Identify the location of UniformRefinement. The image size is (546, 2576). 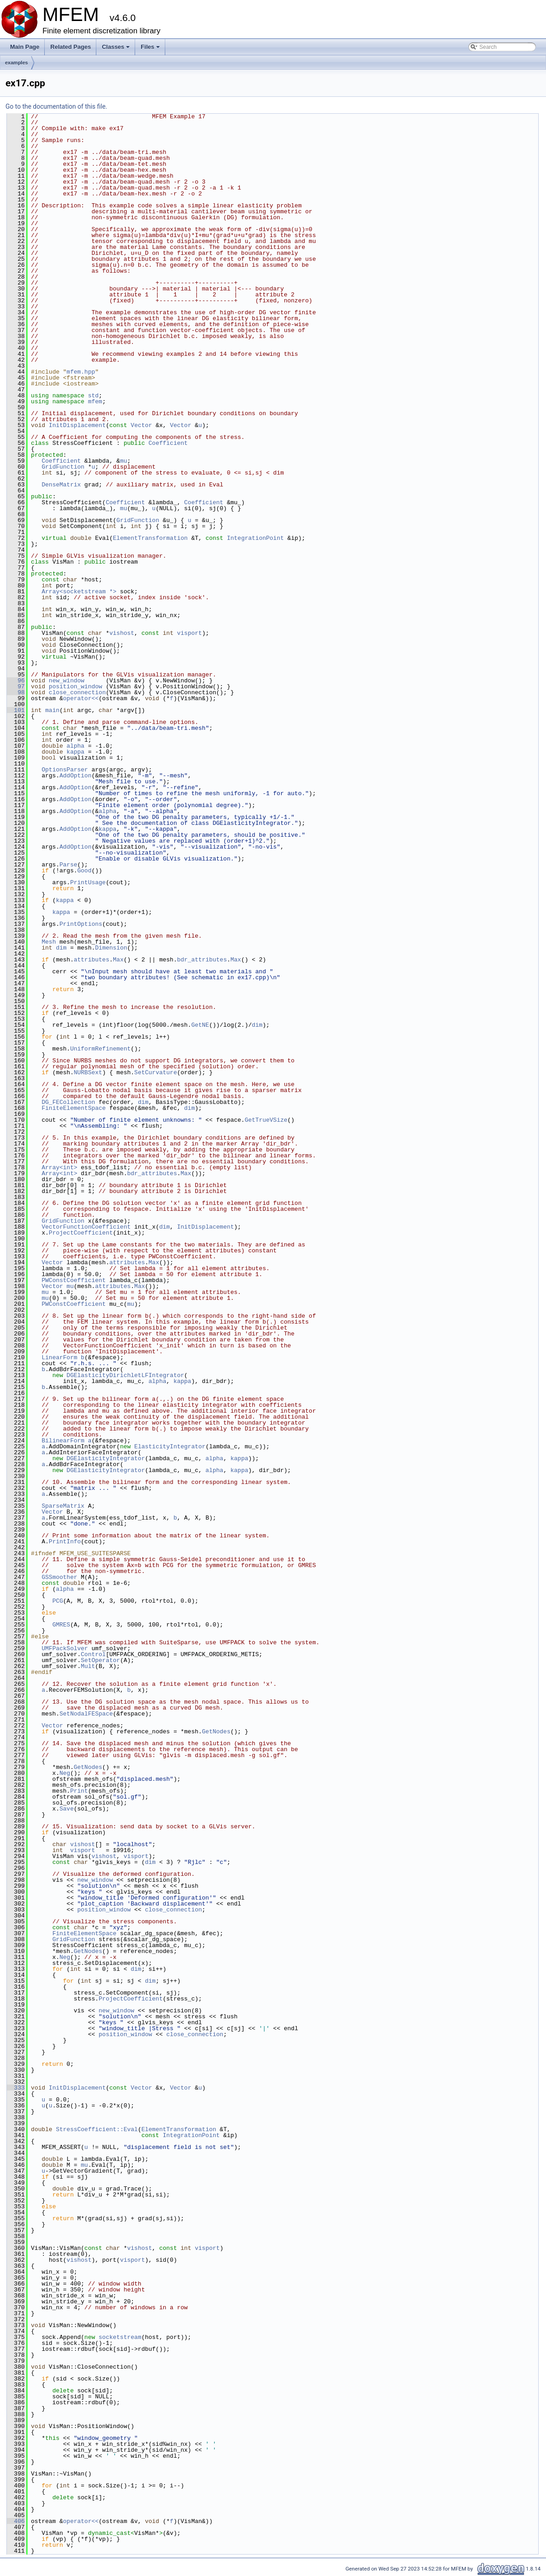
(100, 1049).